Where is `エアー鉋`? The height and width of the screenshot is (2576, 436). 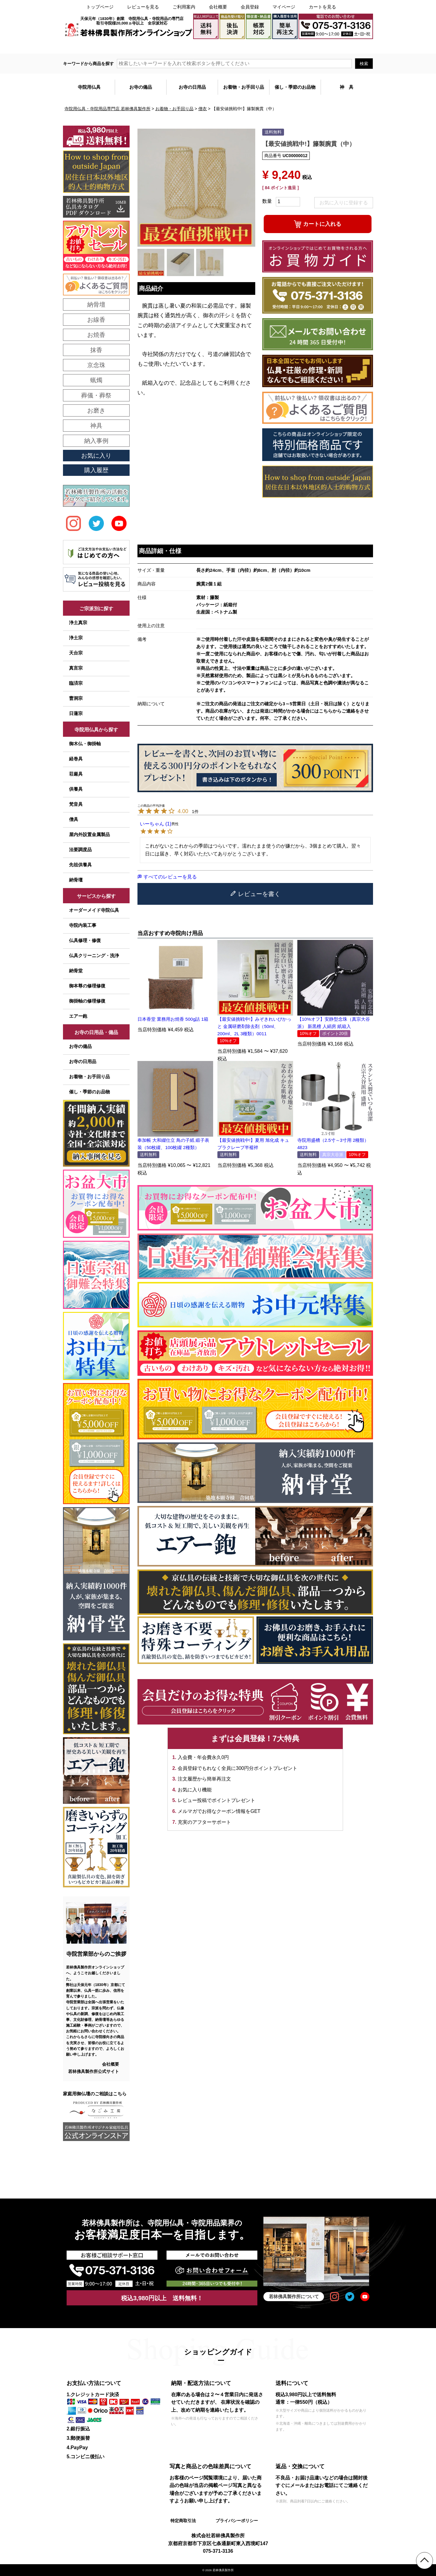
エアー鉋 is located at coordinates (78, 1016).